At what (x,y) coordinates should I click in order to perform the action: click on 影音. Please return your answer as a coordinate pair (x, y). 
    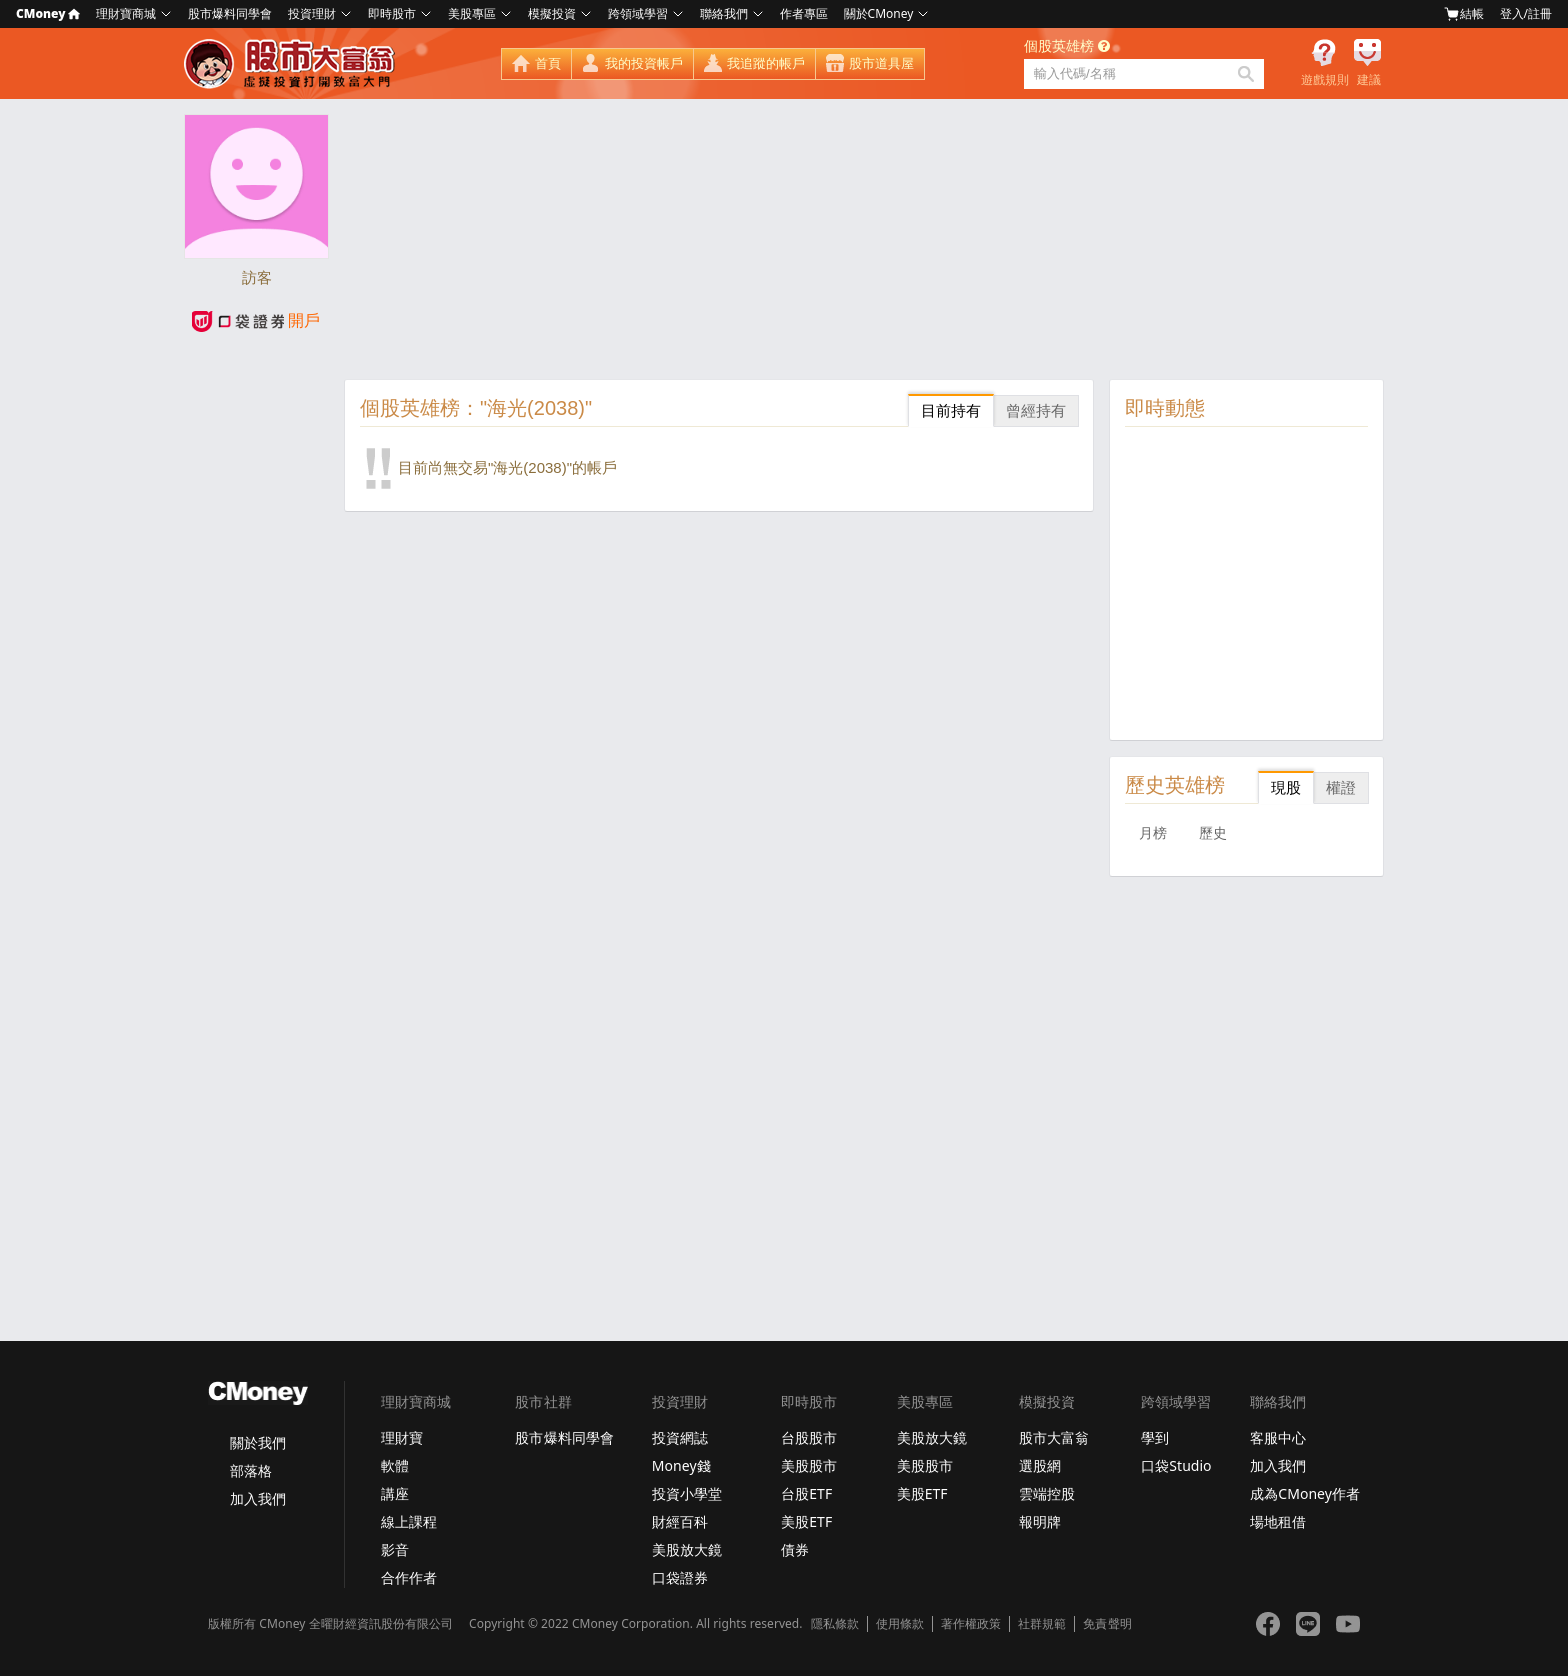
    Looking at the image, I should click on (395, 1549).